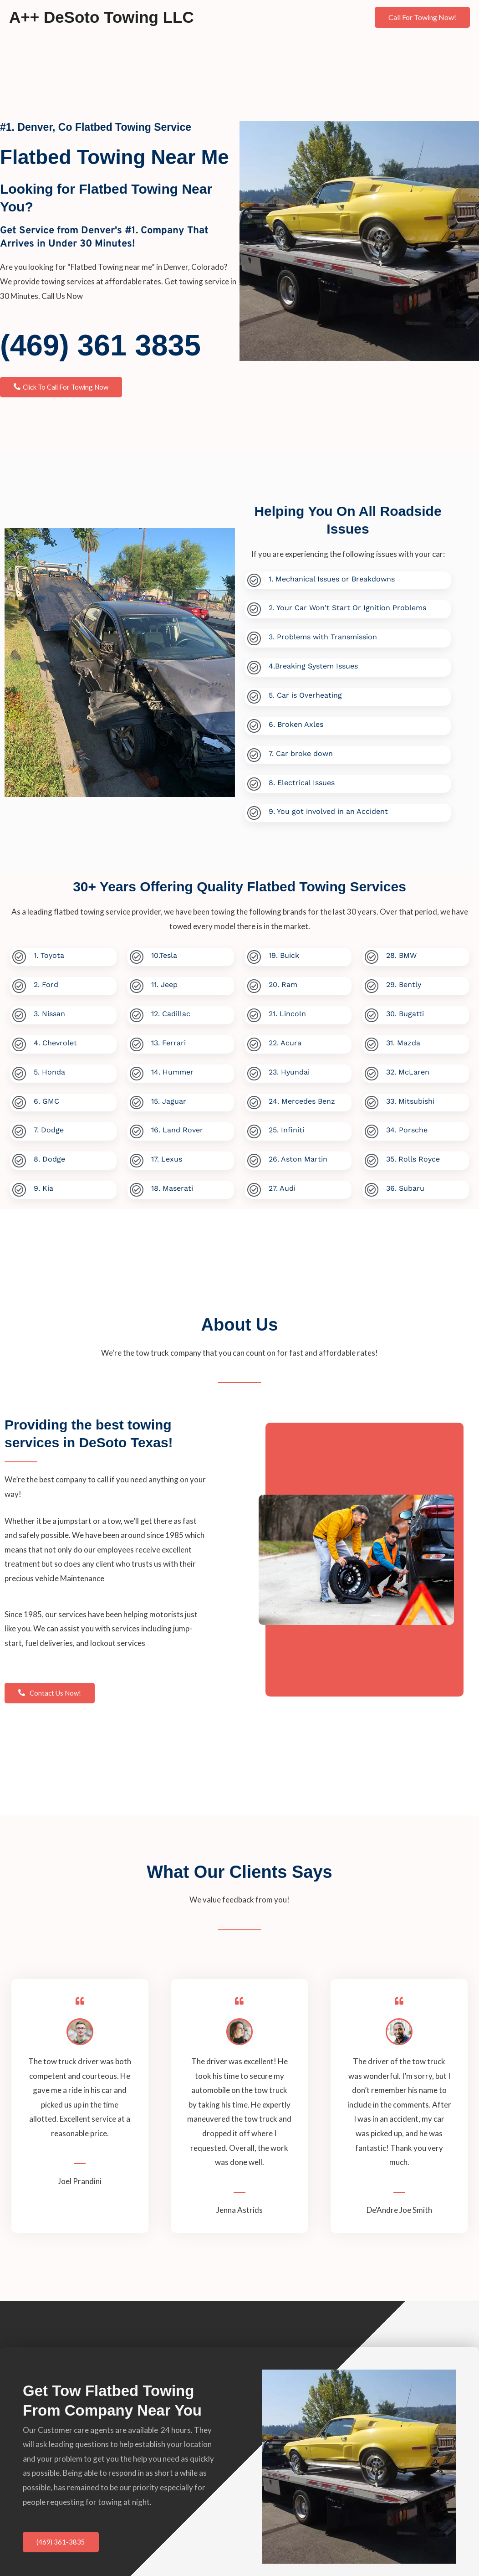 This screenshot has width=479, height=2576. I want to click on 16. Land Rover, so click(177, 1125).